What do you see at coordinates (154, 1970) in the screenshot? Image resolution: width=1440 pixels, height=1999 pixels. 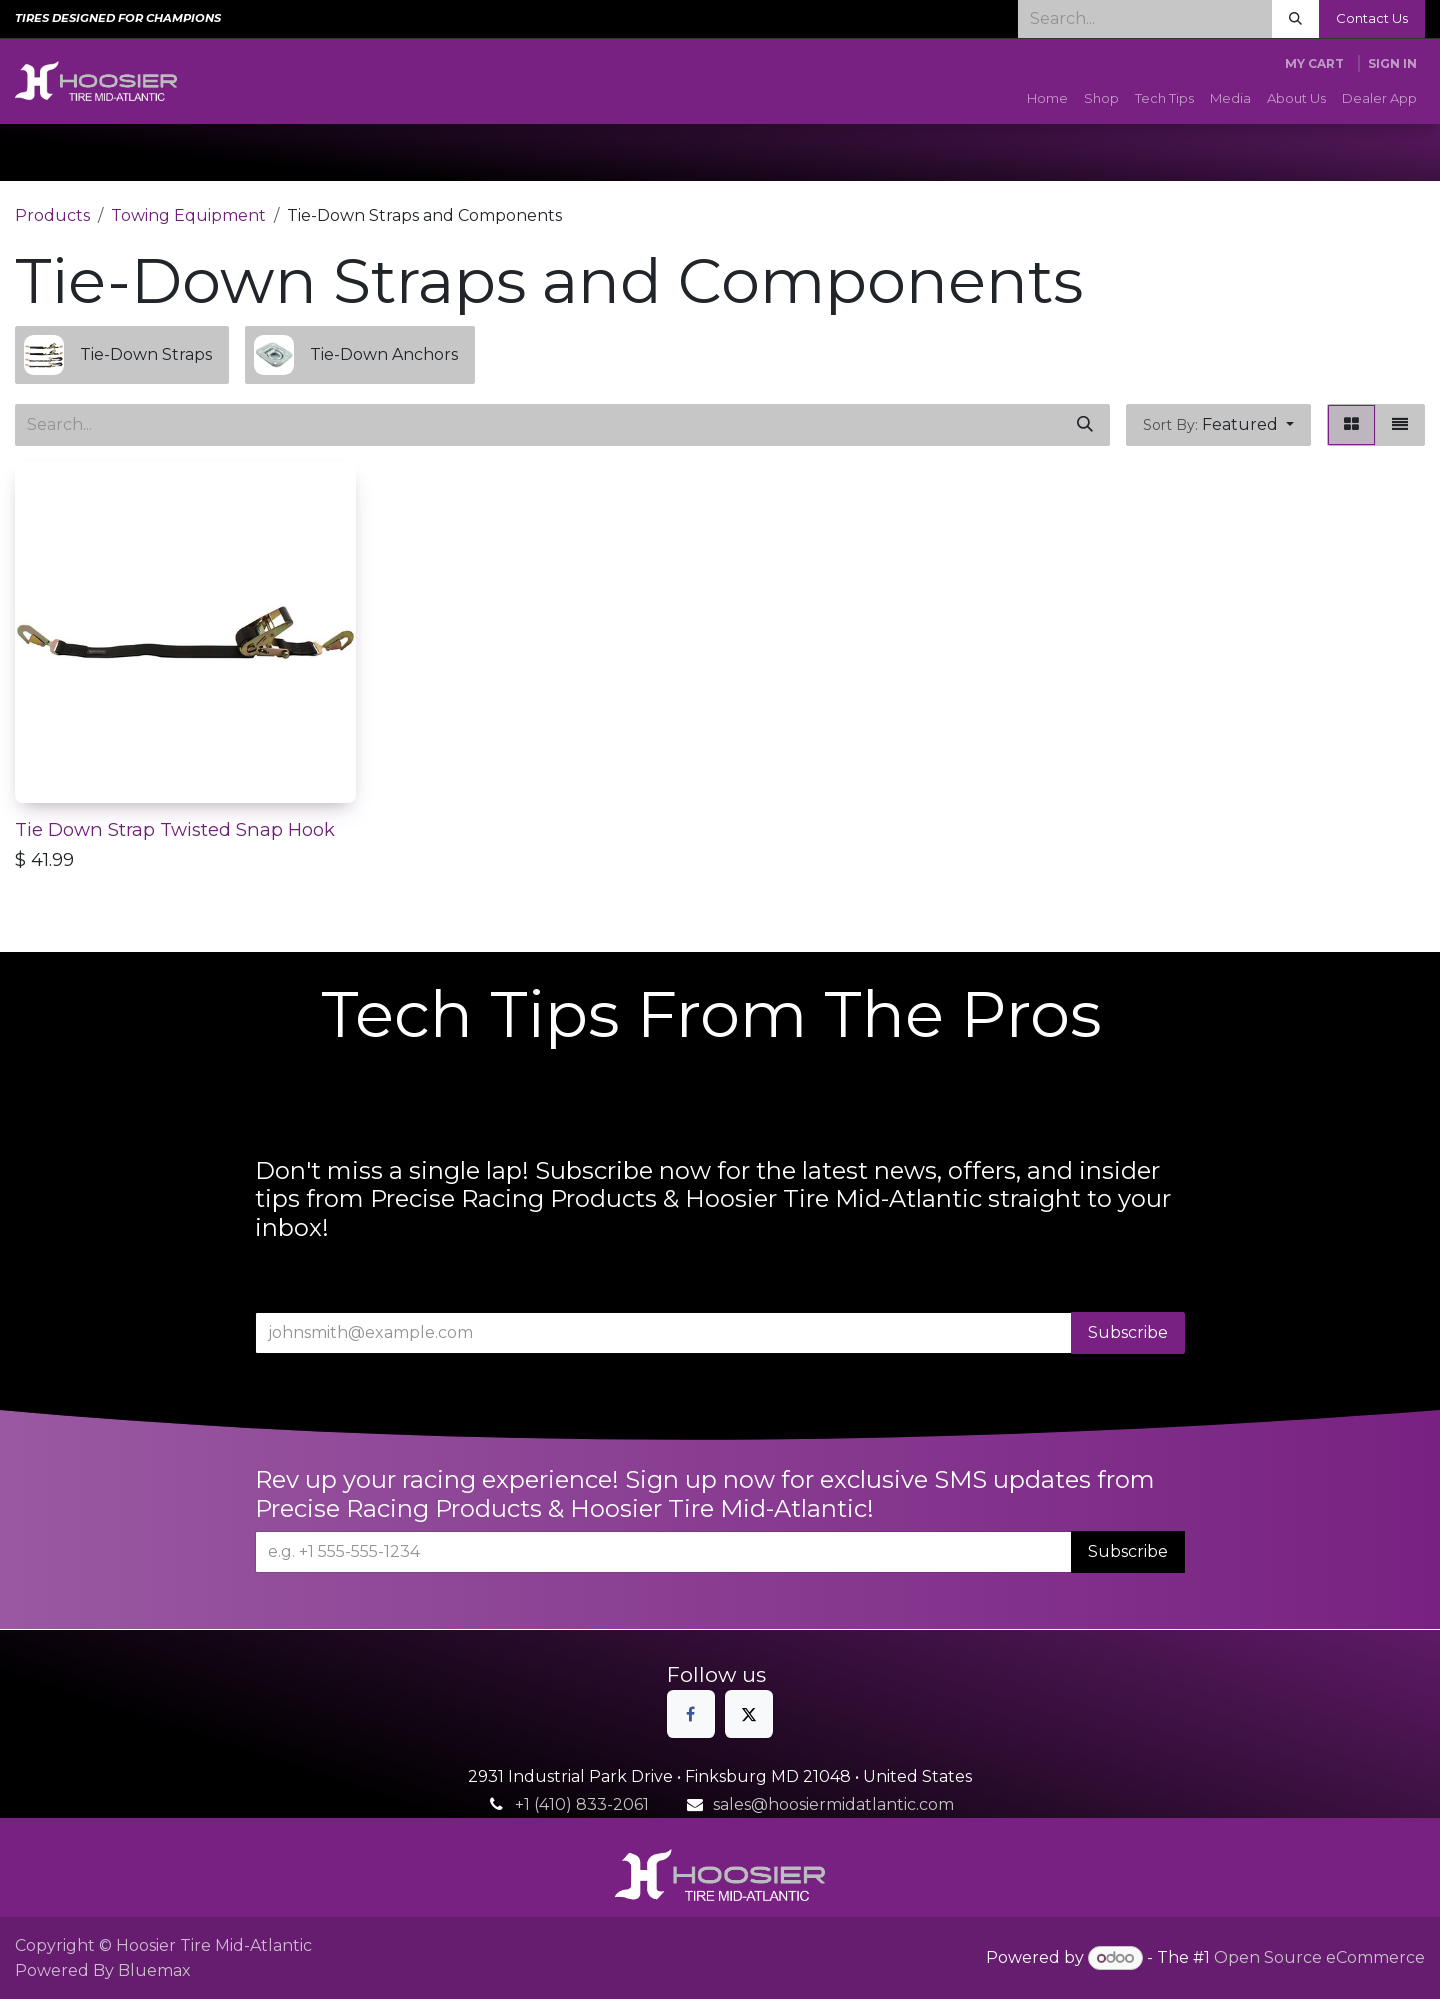 I see `Bluemax` at bounding box center [154, 1970].